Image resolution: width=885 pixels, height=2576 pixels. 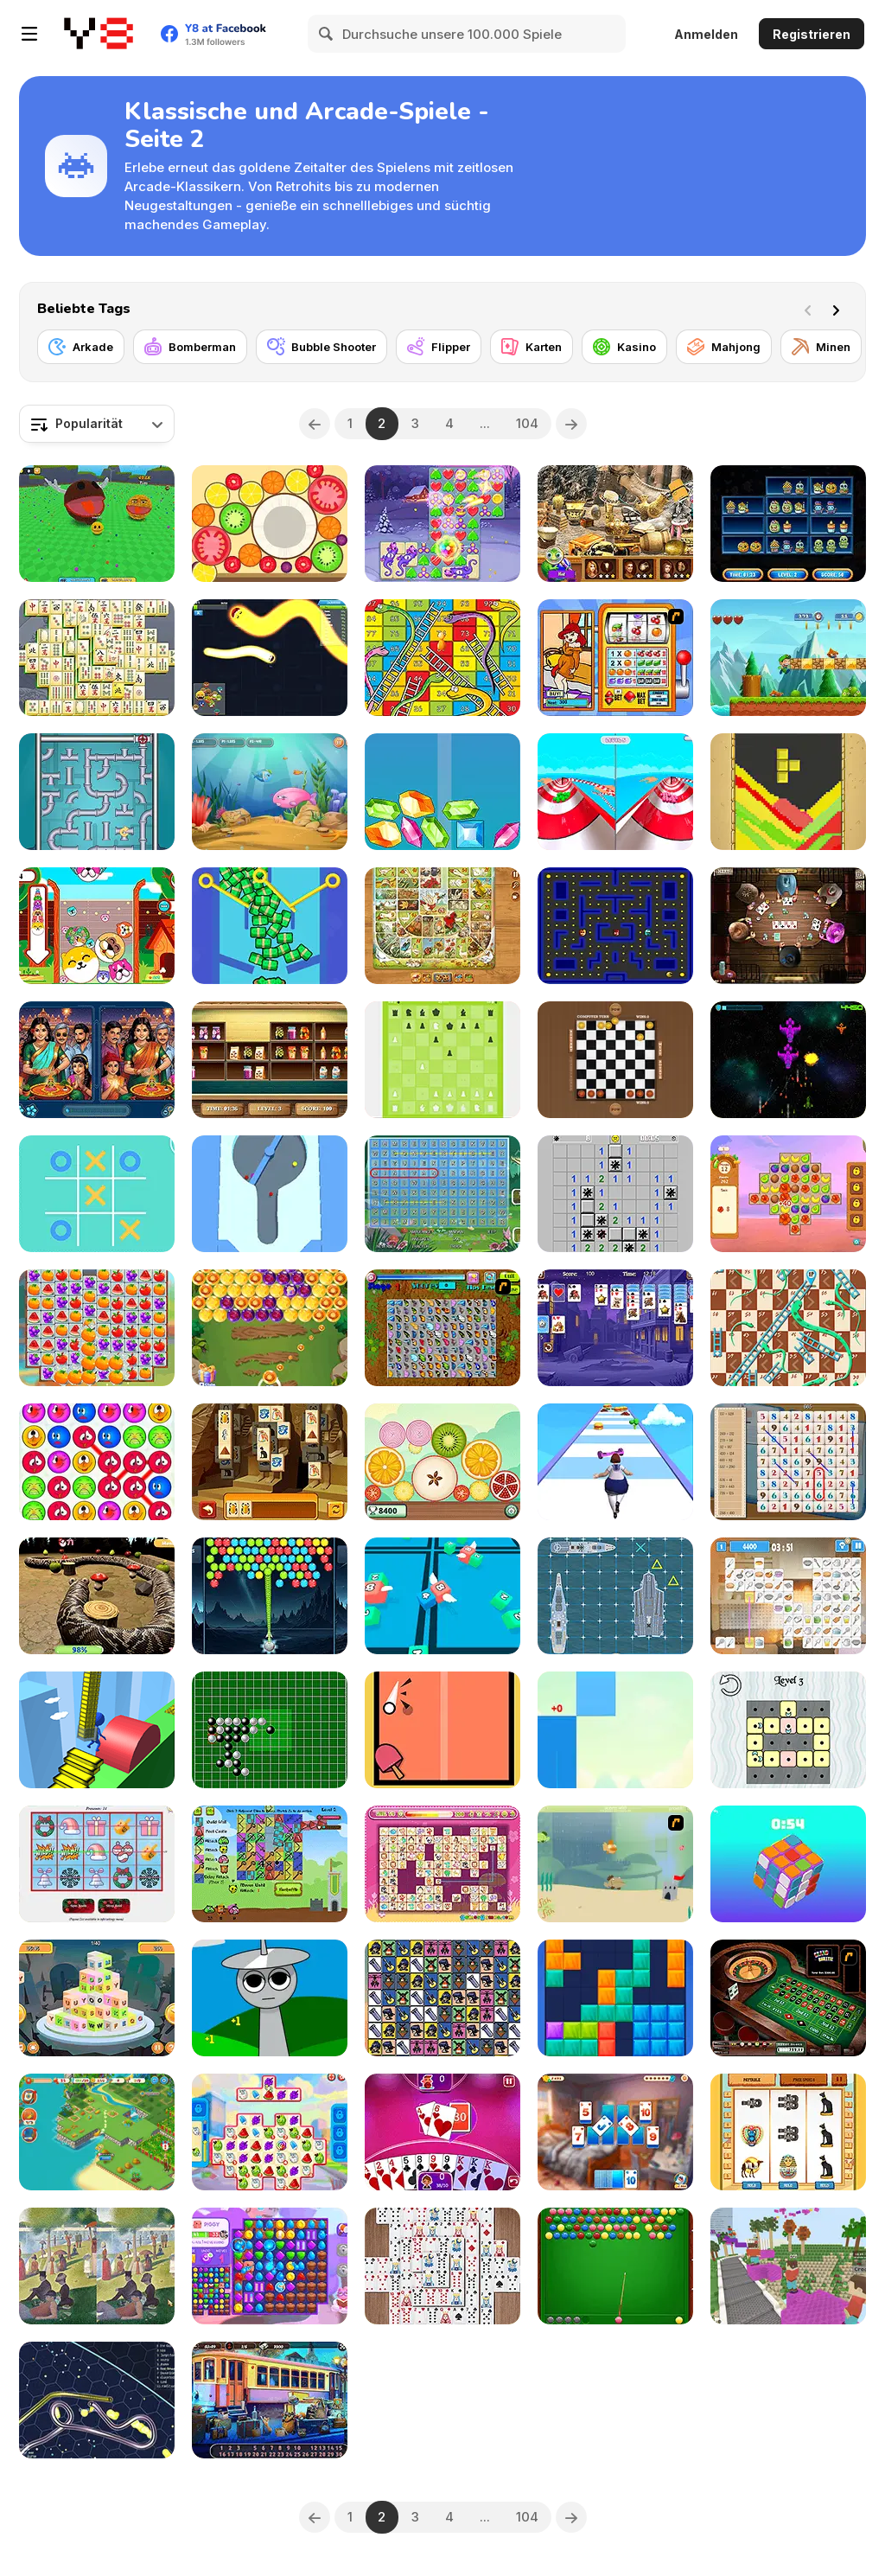 What do you see at coordinates (269, 1193) in the screenshot?
I see `[Sand Balls]` at bounding box center [269, 1193].